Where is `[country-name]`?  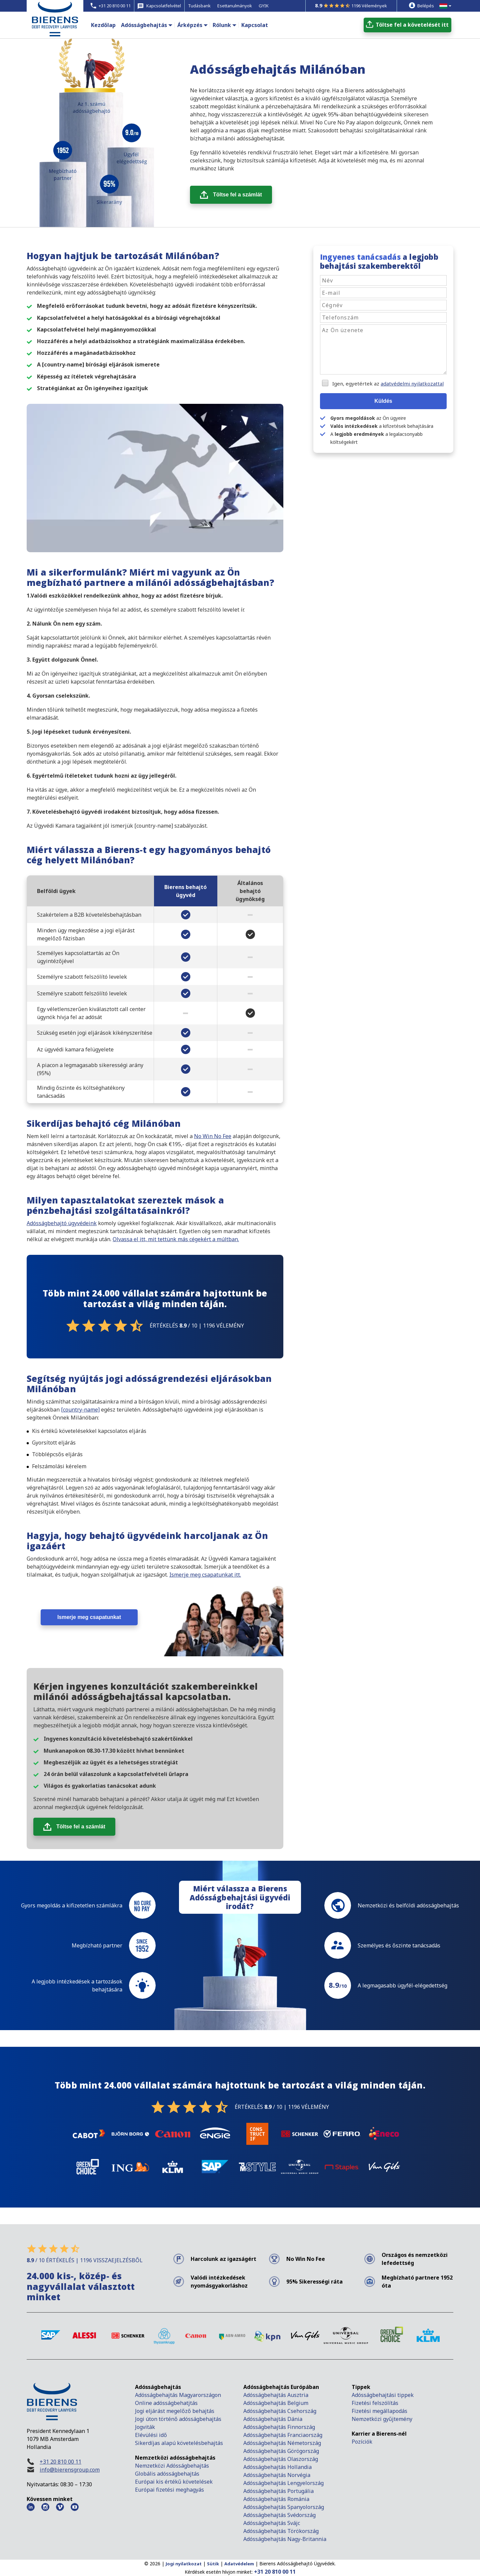
[country-name] is located at coordinates (80, 1409).